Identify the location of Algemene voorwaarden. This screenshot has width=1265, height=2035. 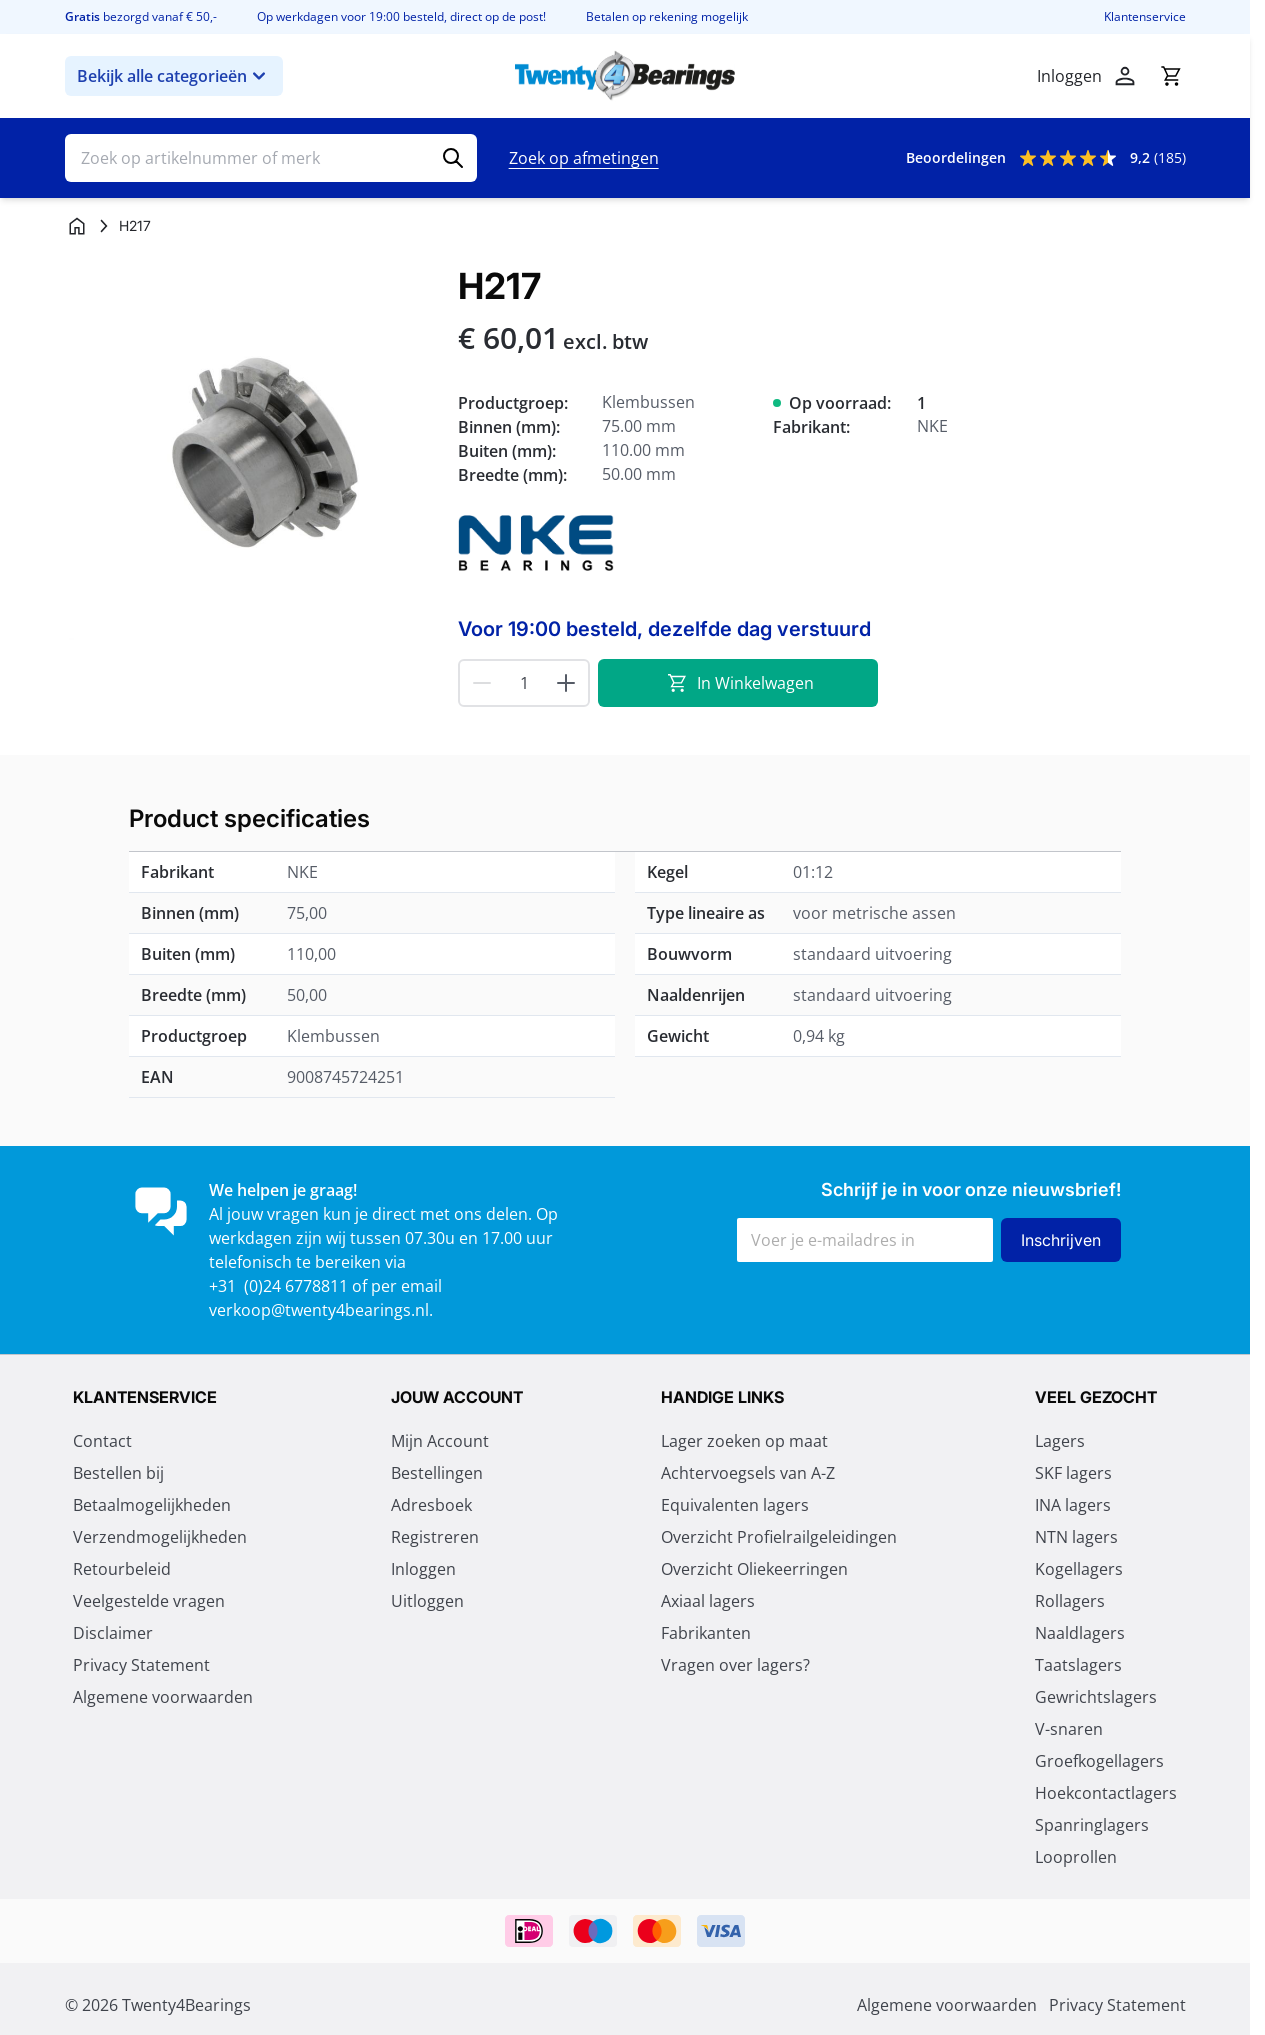
(163, 1697).